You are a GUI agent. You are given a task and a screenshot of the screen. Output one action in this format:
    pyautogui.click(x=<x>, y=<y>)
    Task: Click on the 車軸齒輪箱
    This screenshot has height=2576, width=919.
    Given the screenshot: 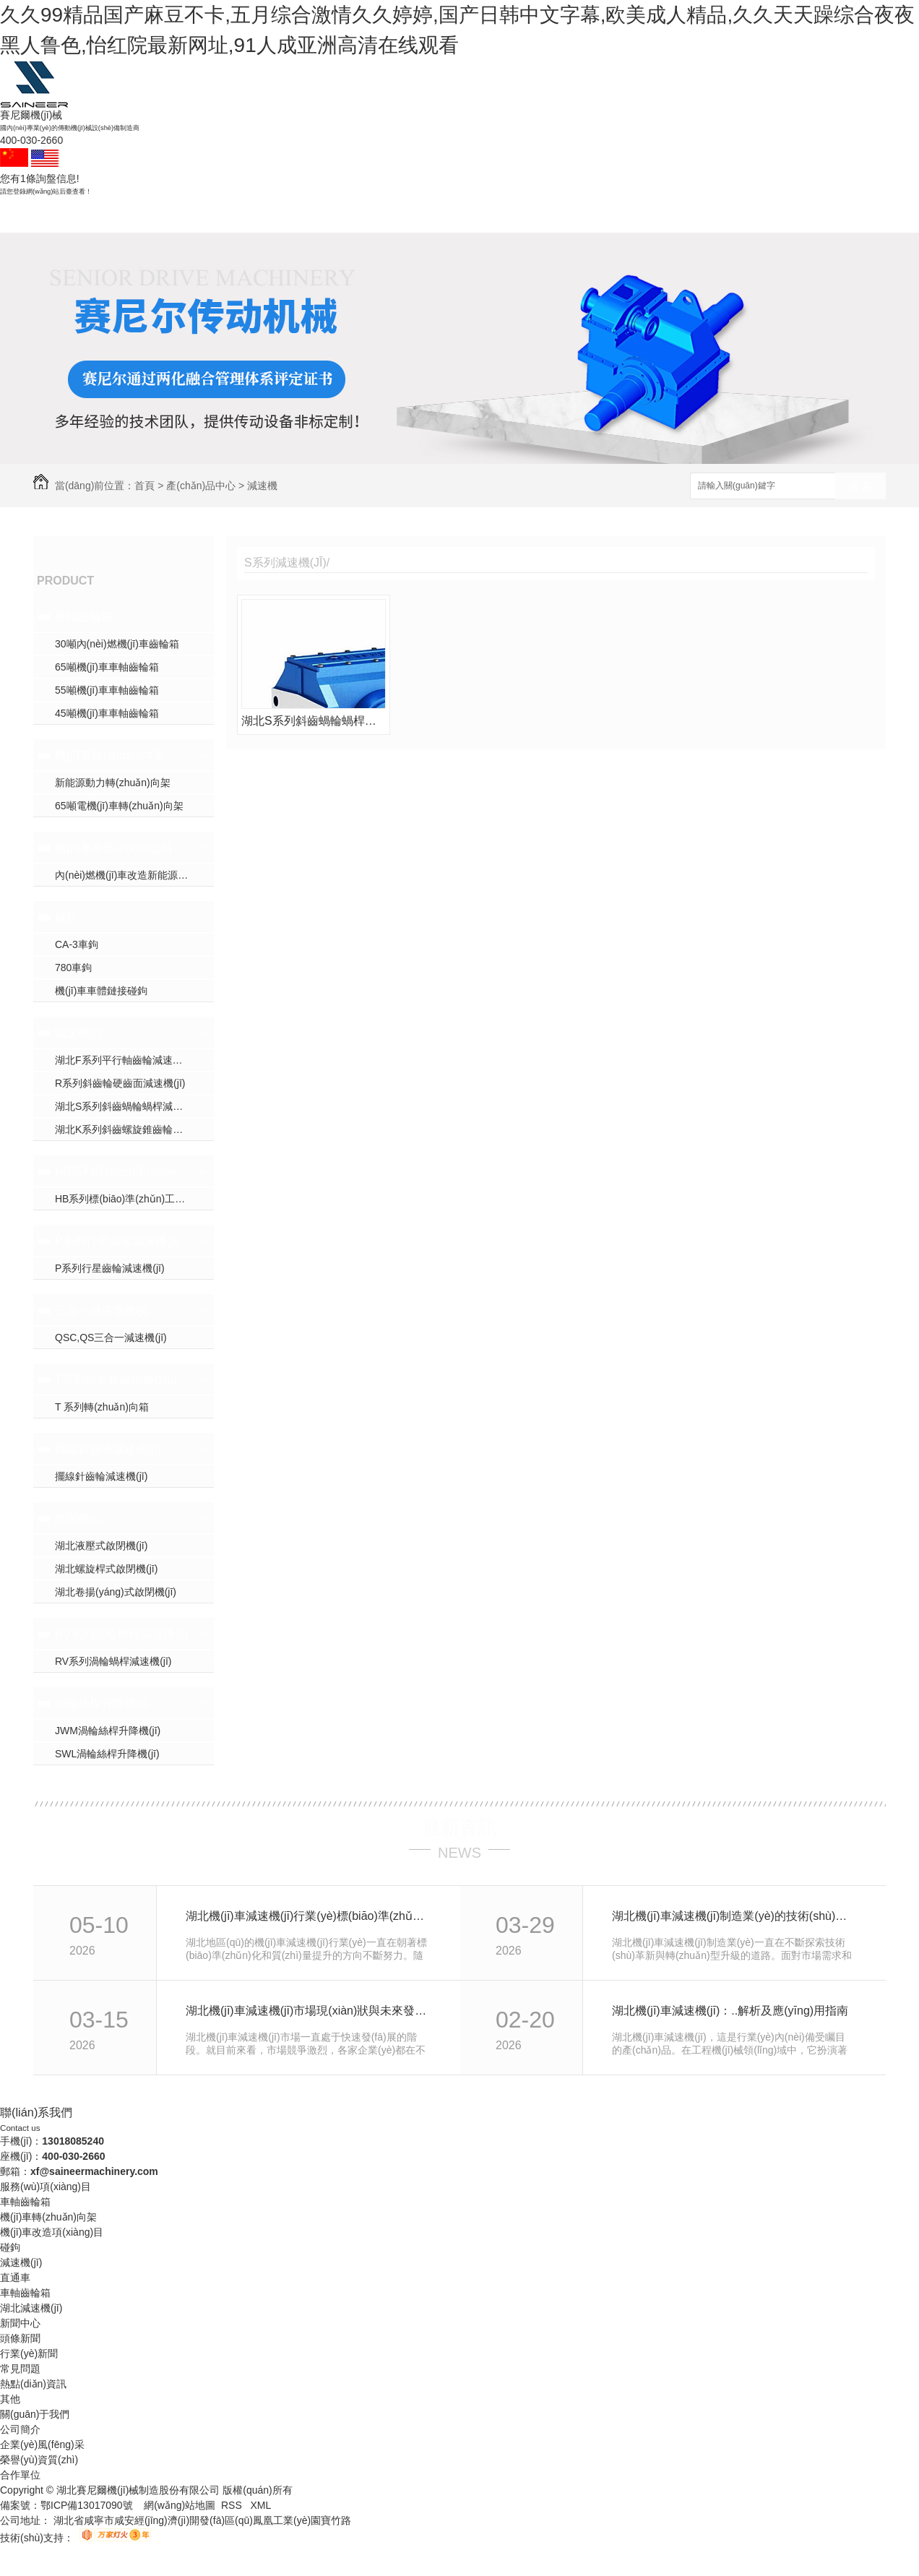 What is the action you would take?
    pyautogui.click(x=149, y=214)
    